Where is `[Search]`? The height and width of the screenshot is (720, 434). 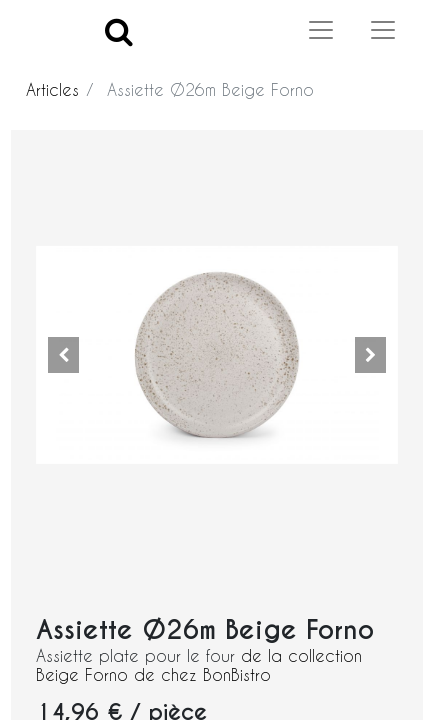 [Search] is located at coordinates (119, 30).